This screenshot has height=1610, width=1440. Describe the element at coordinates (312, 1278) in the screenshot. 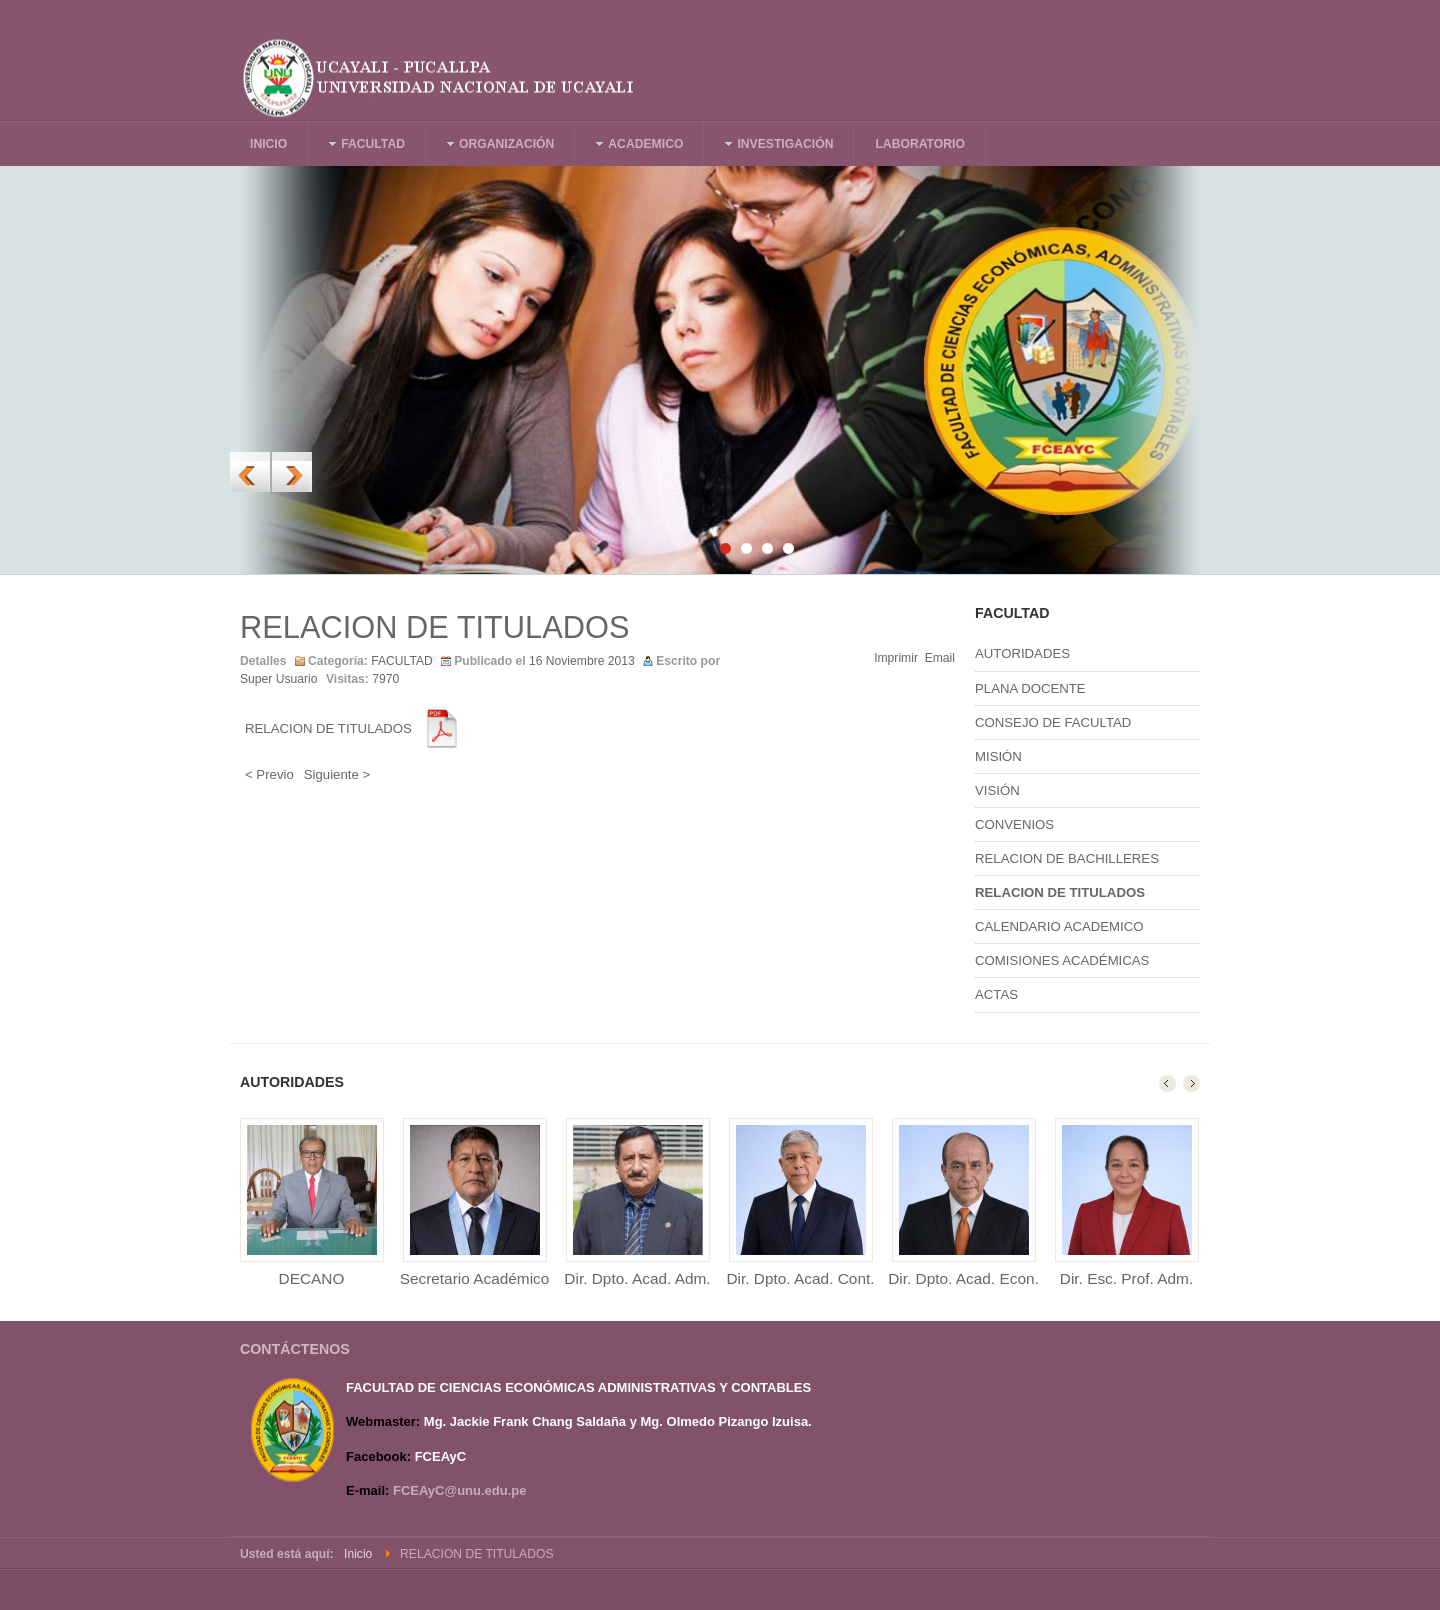

I see `DECANO` at that location.